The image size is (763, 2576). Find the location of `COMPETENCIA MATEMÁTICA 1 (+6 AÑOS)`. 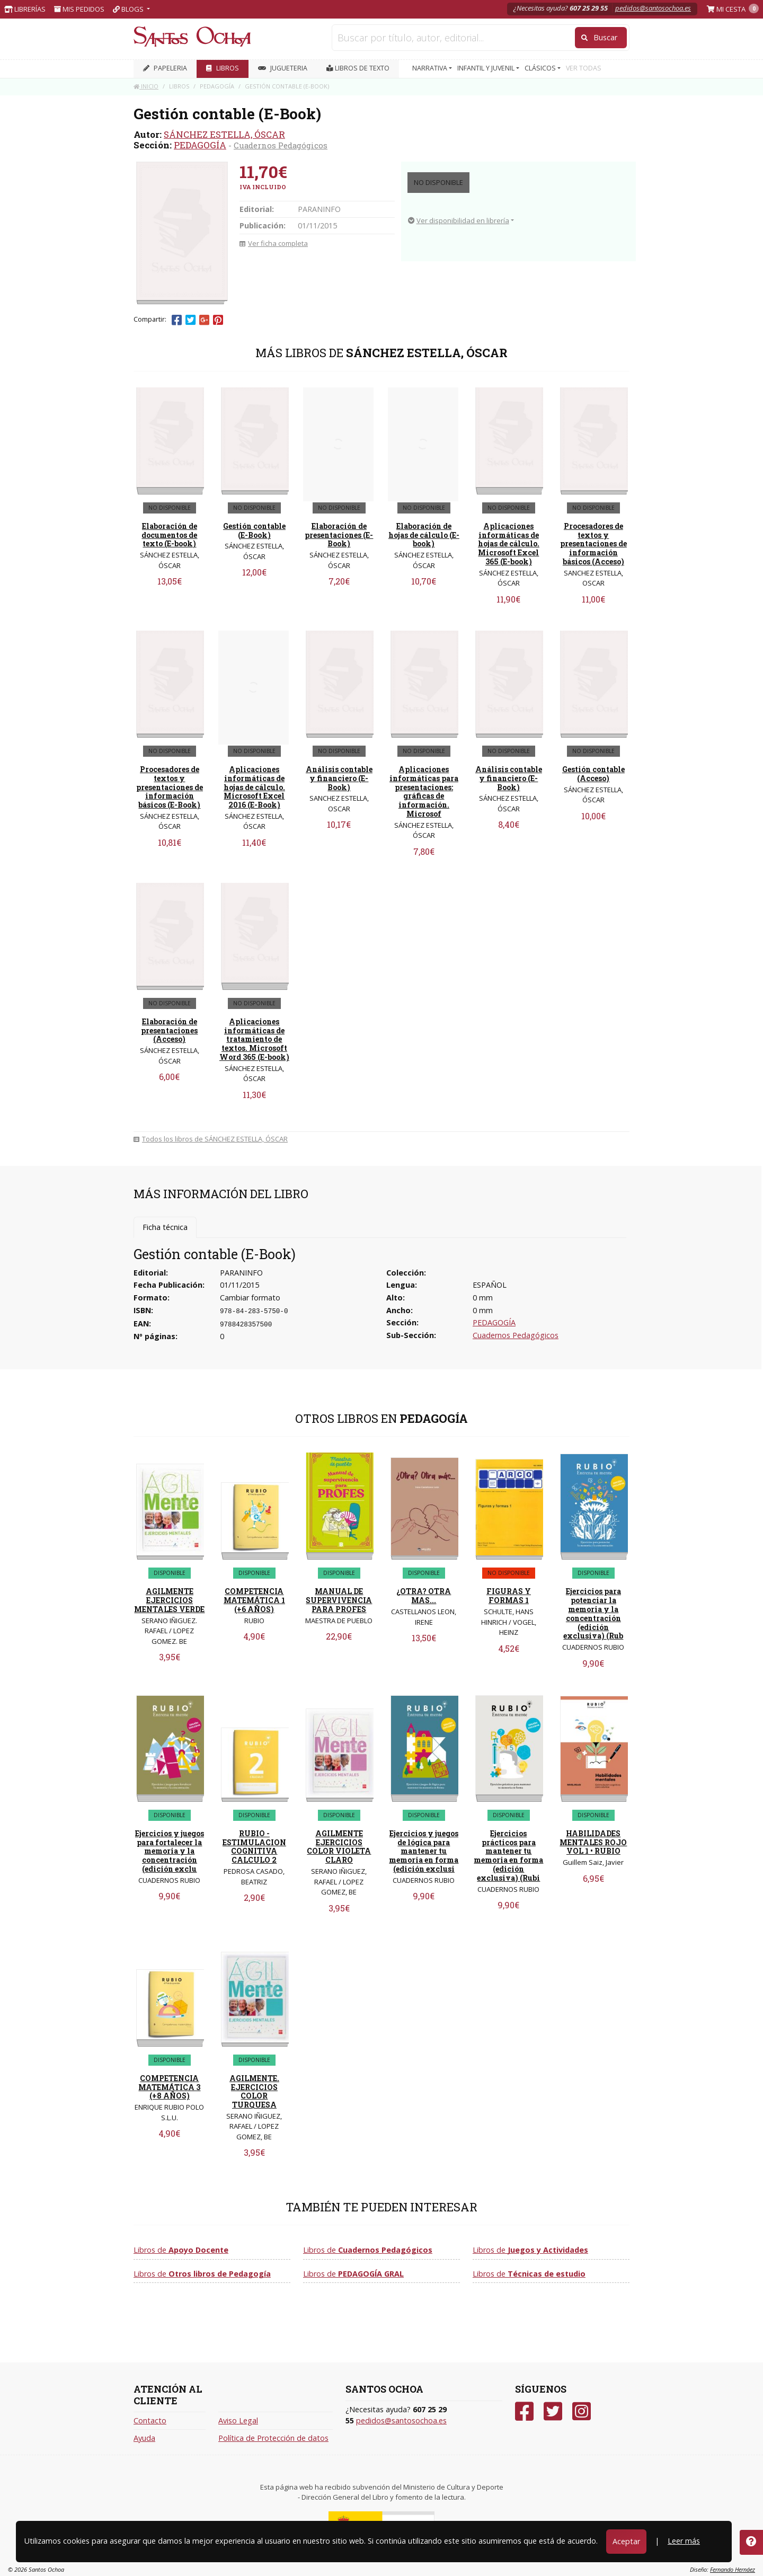

COMPETENCIA MATEMÁTICA 1 (+6 AÑOS) is located at coordinates (254, 1600).